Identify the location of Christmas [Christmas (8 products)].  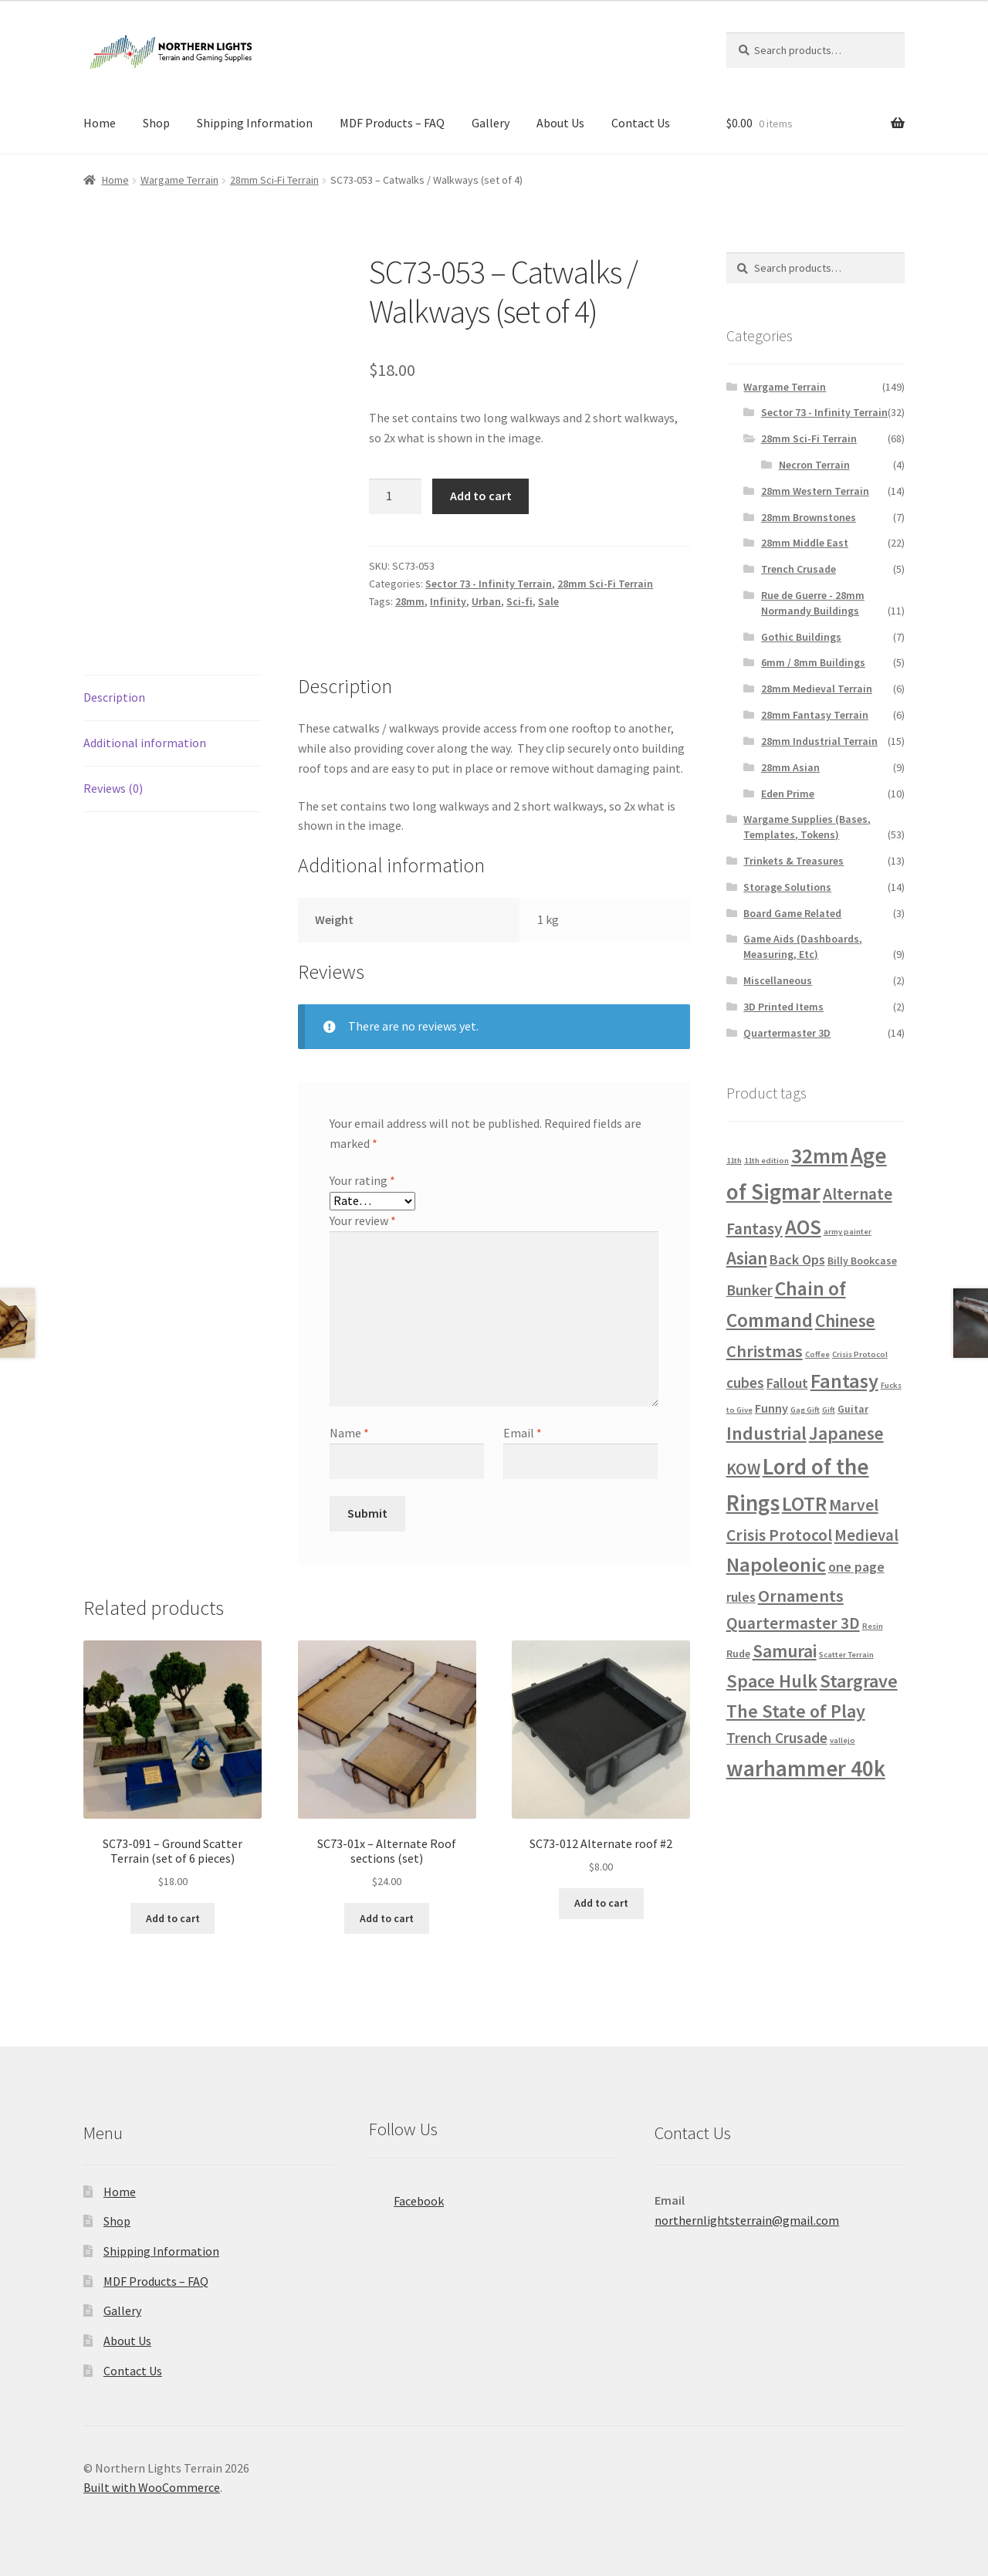
(764, 1351).